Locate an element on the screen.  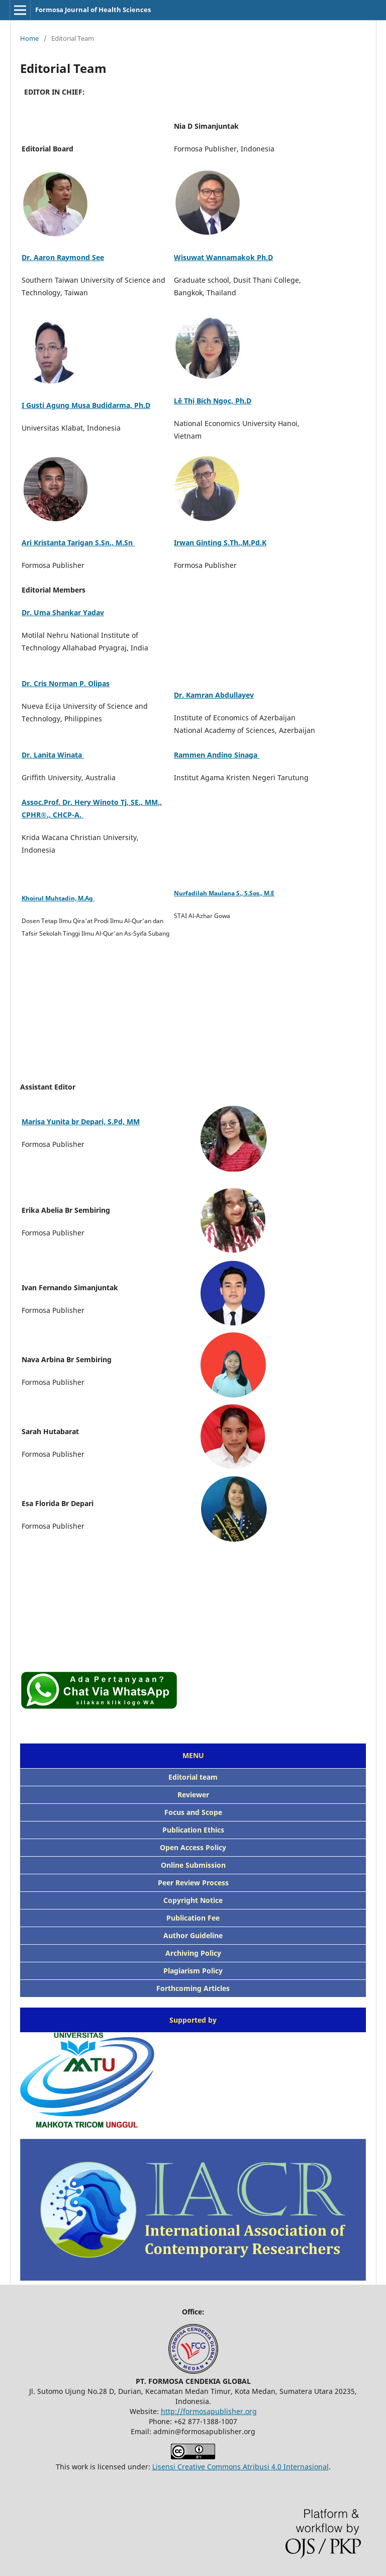
Formosa Journal of Health Sciences is located at coordinates (93, 9).